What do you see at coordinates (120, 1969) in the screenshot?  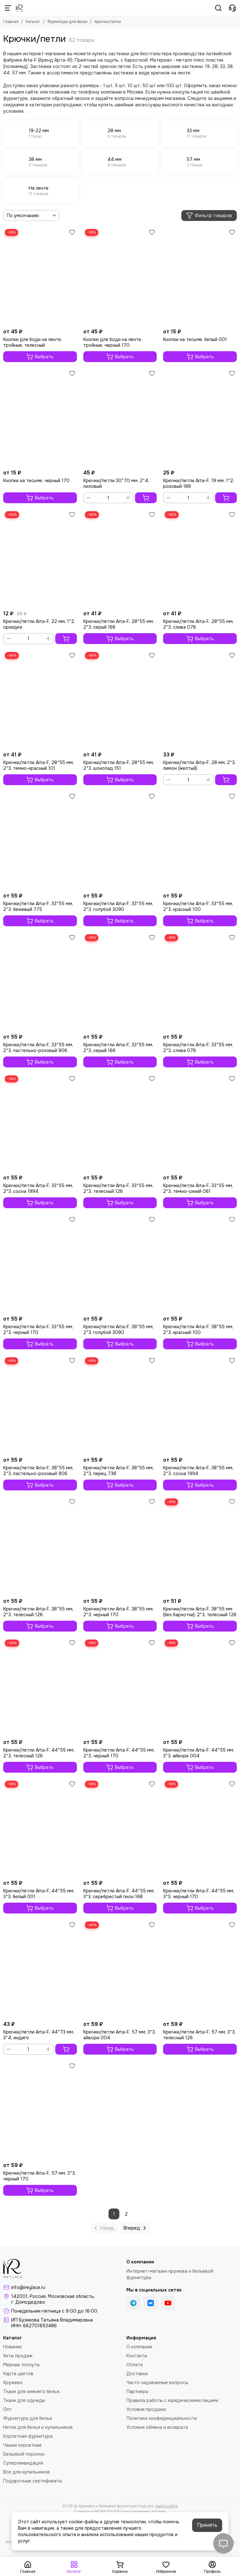 I see `[Крючки/петли Arta-F, 57 мм, 3*3, айвори 004]` at bounding box center [120, 1969].